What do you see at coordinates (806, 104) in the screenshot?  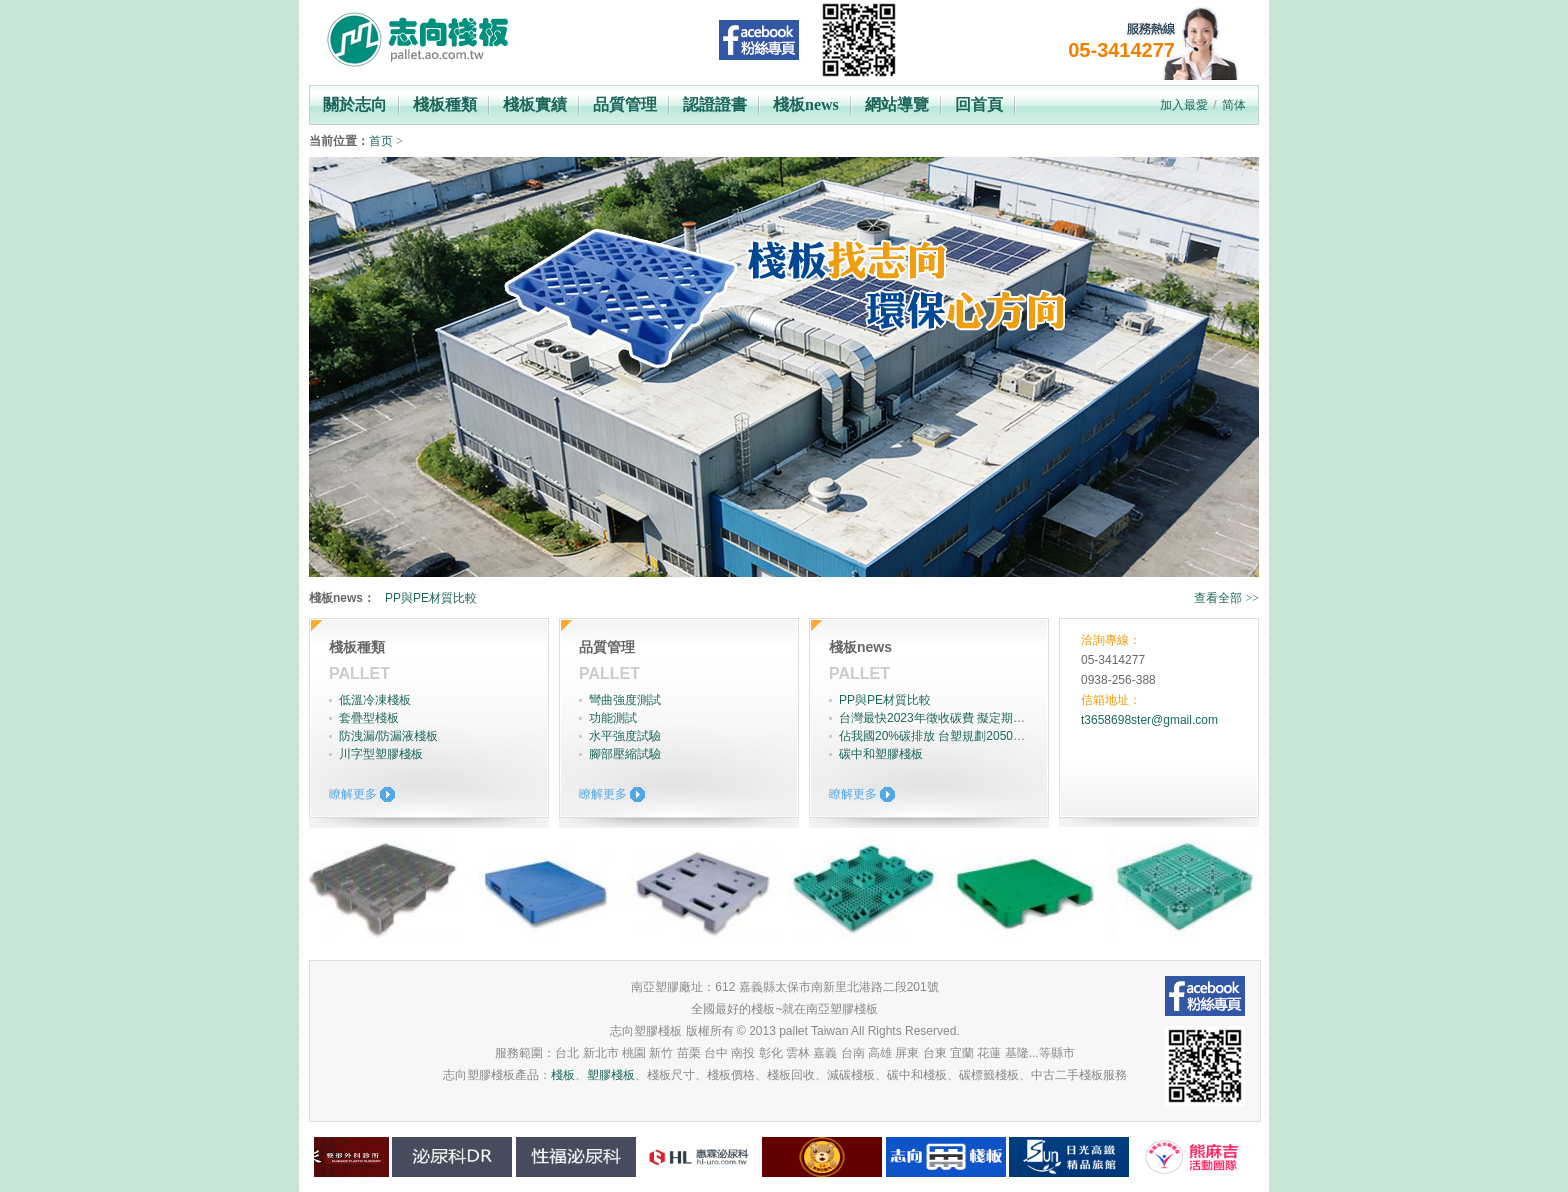 I see `棧板news` at bounding box center [806, 104].